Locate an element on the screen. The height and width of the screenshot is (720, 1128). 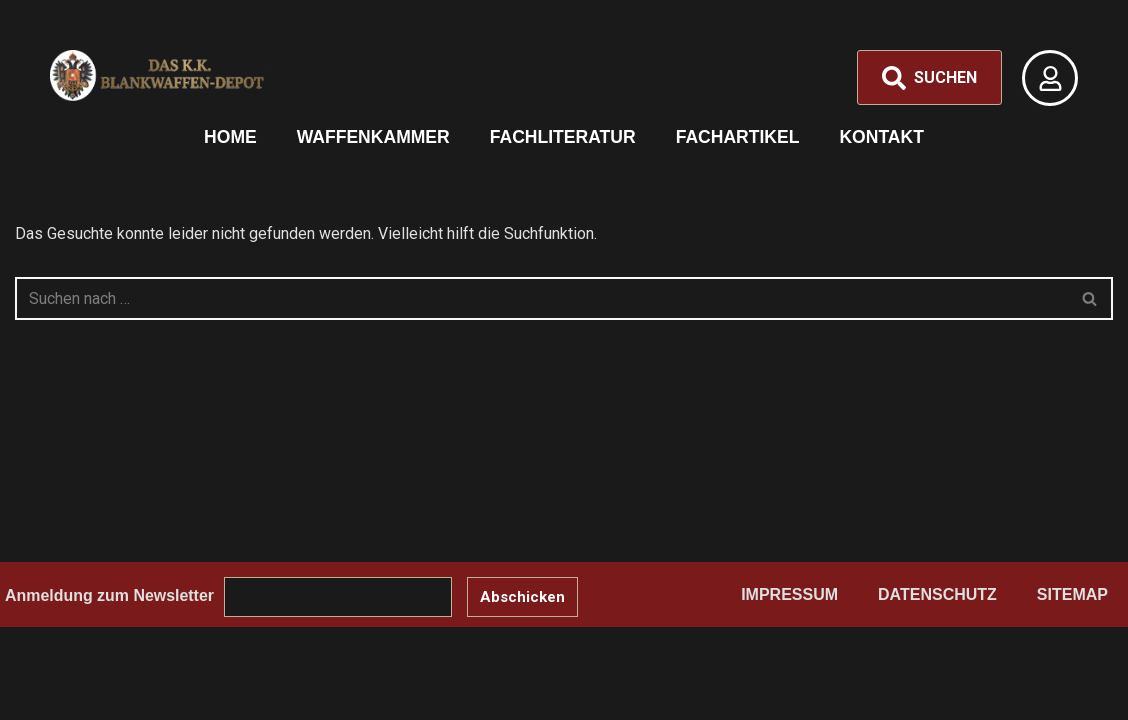
Fachartikel is located at coordinates (738, 137).